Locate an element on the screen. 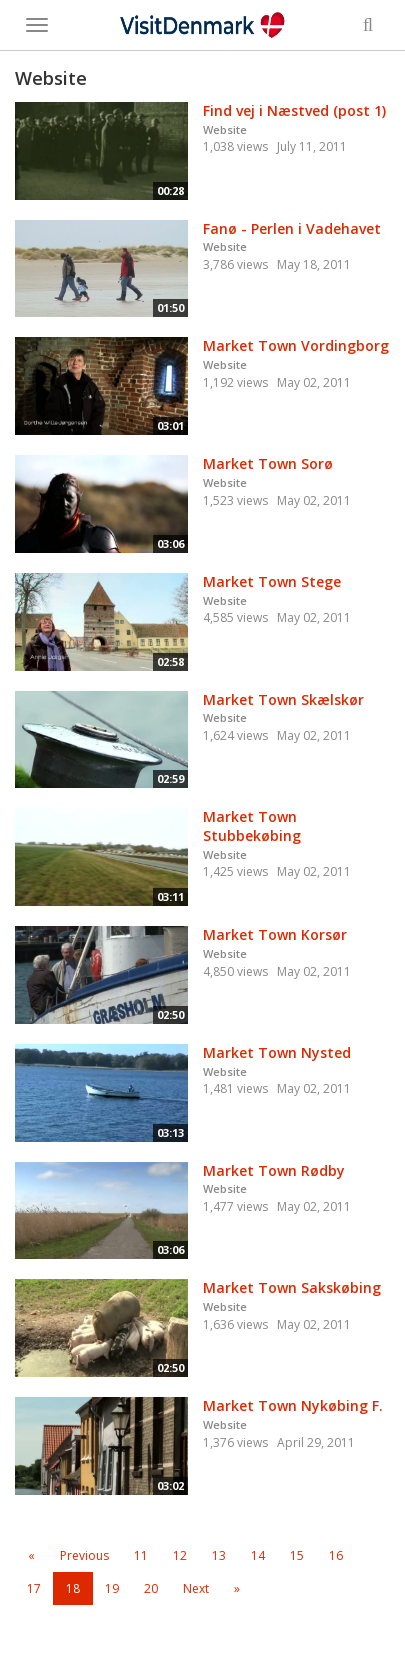  14 is located at coordinates (258, 1555).